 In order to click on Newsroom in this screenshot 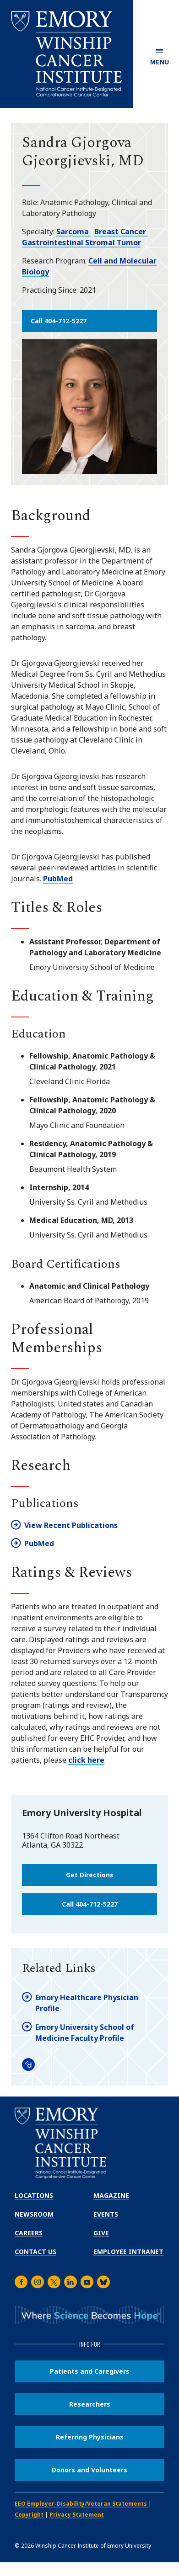, I will do `click(34, 2214)`.